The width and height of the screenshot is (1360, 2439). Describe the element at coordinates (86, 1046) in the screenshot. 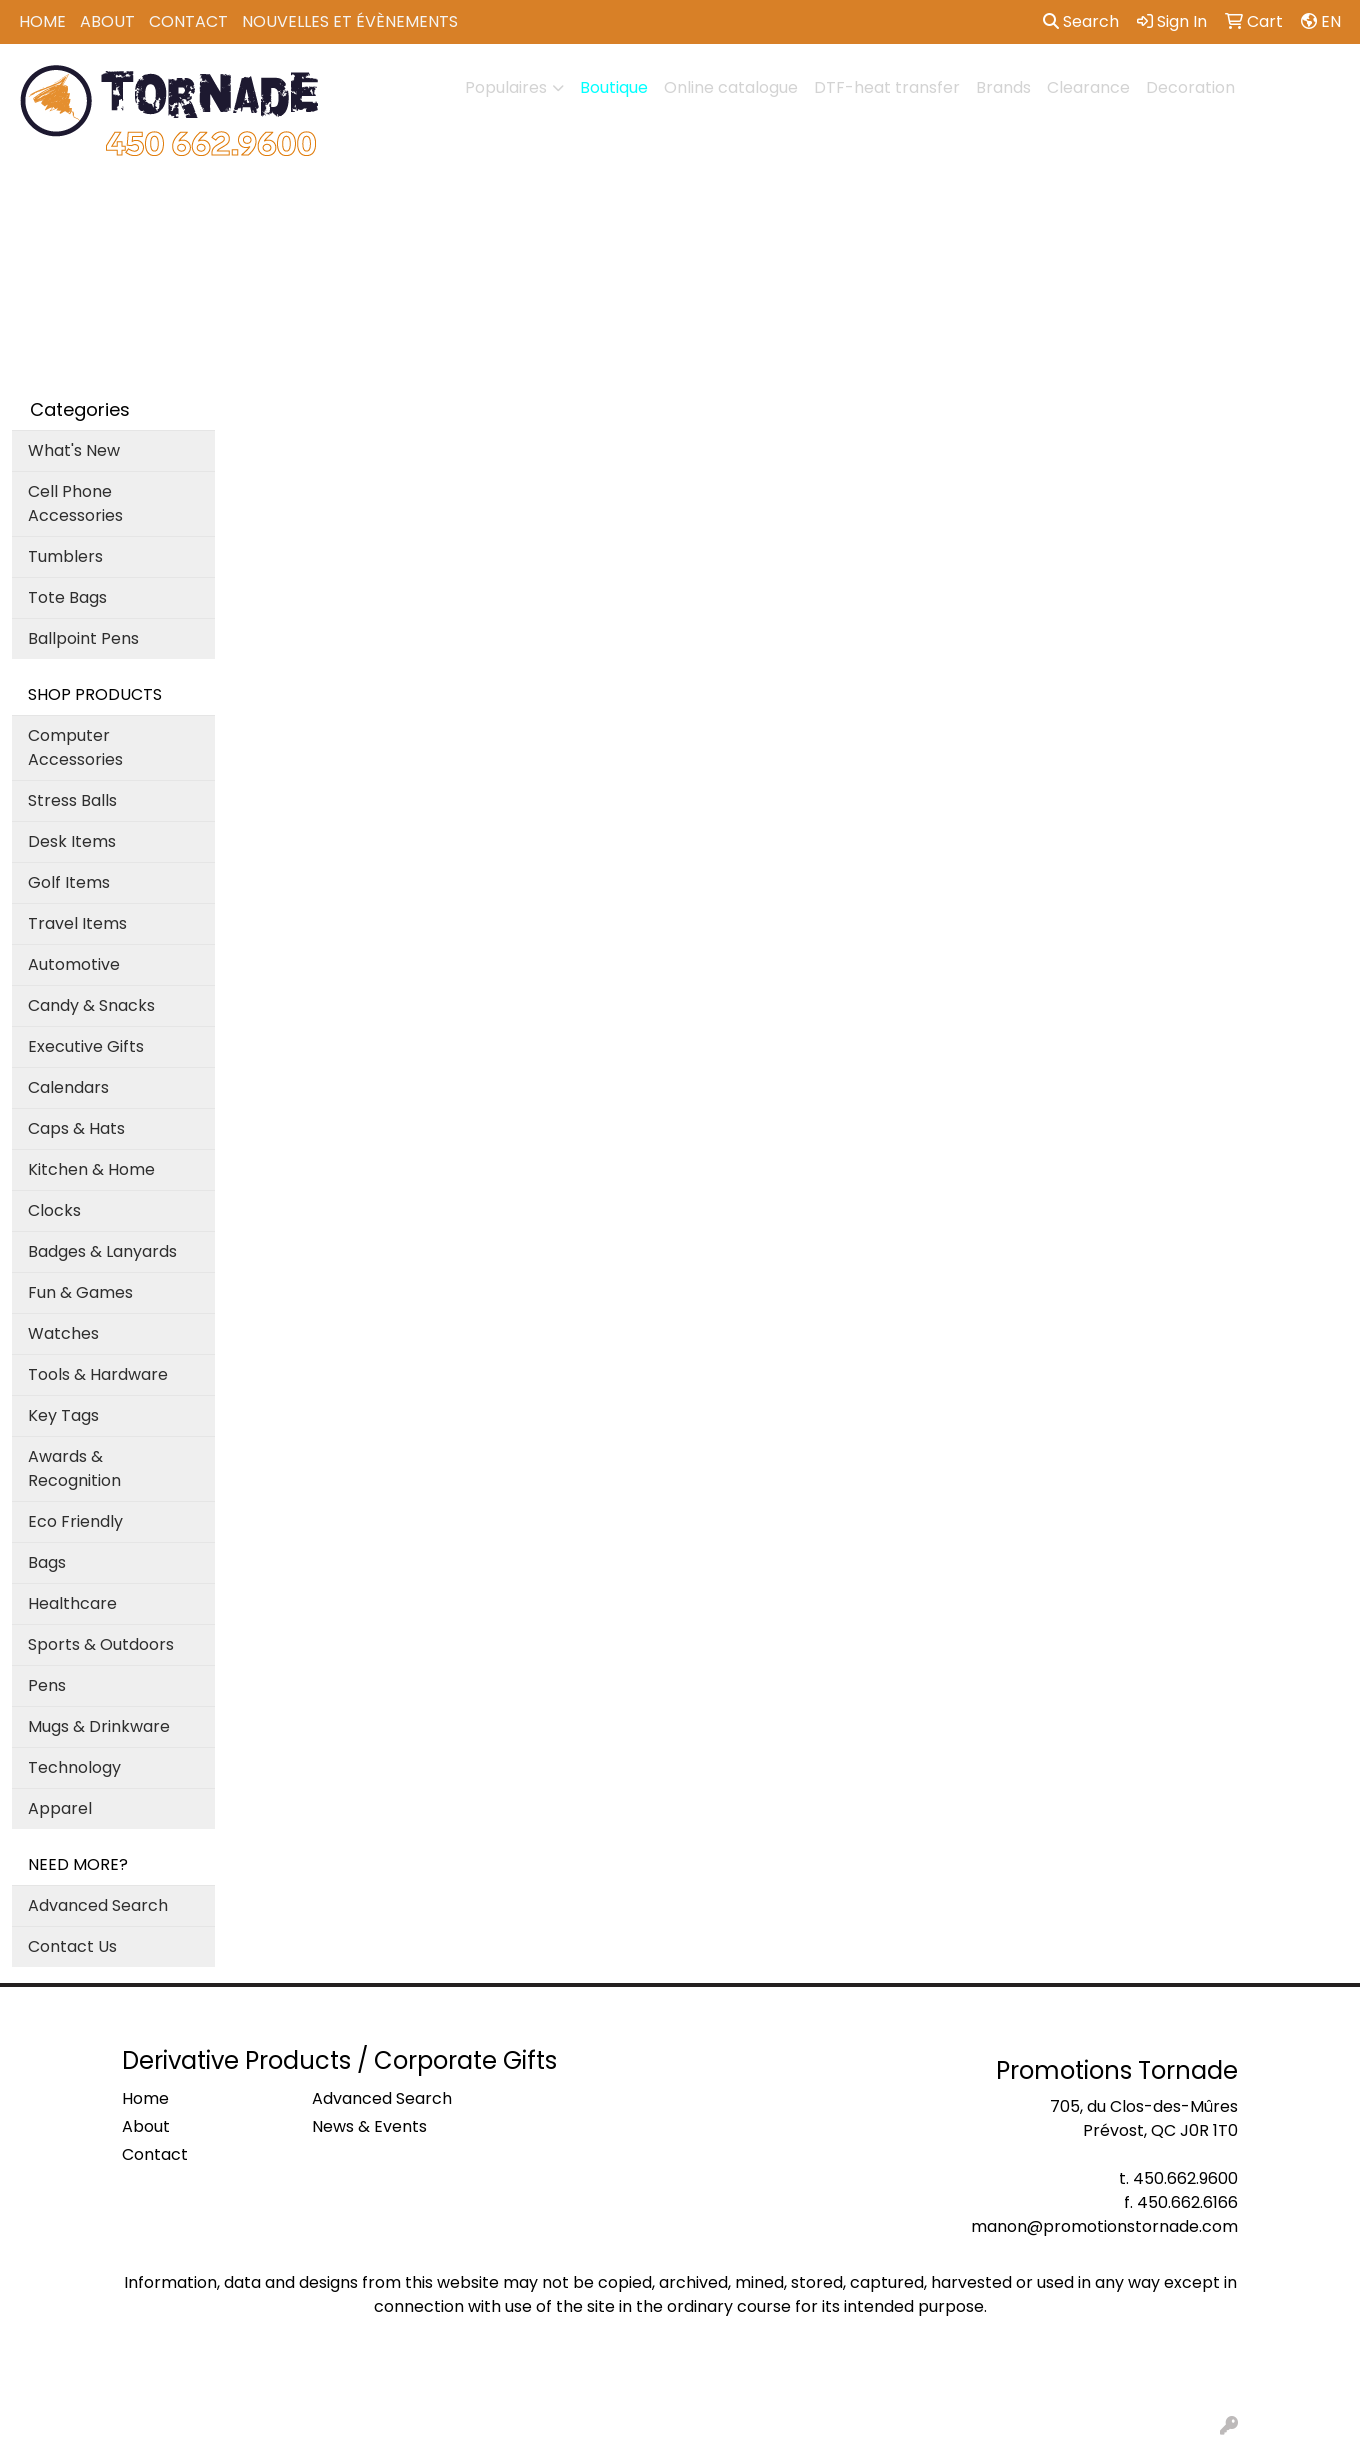

I see `Executive Gifts` at that location.